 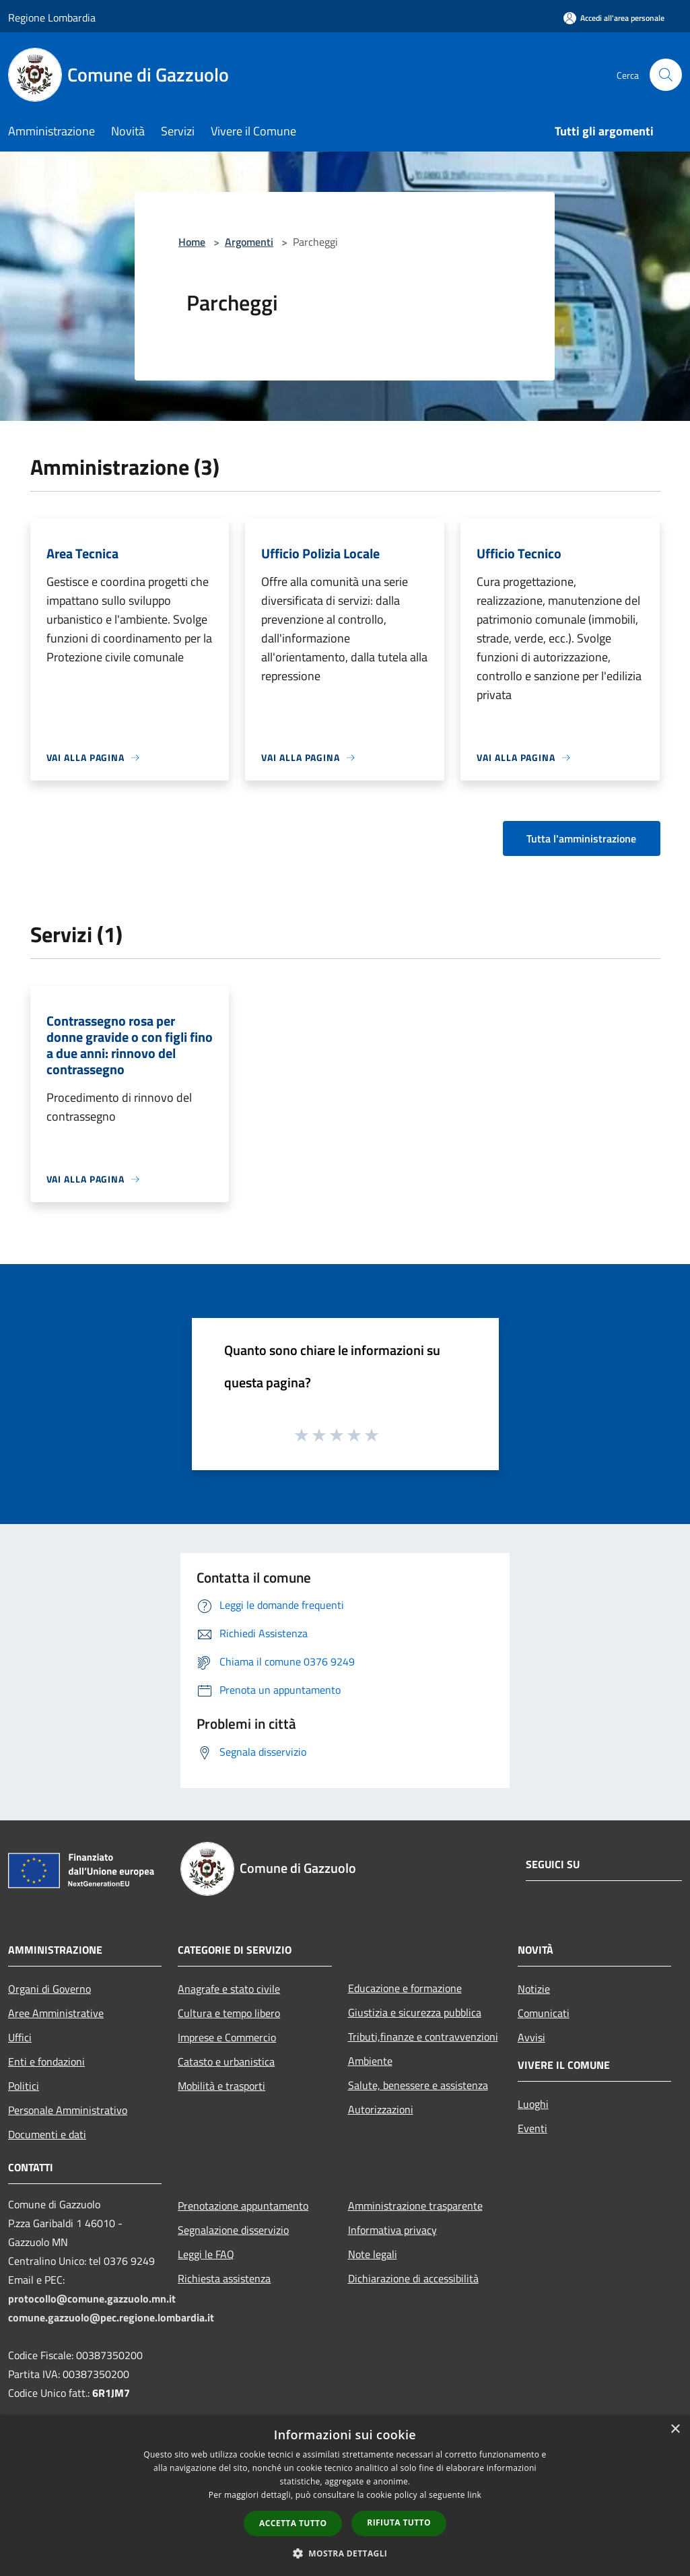 What do you see at coordinates (418, 2085) in the screenshot?
I see `Salute, benessere e assistenza` at bounding box center [418, 2085].